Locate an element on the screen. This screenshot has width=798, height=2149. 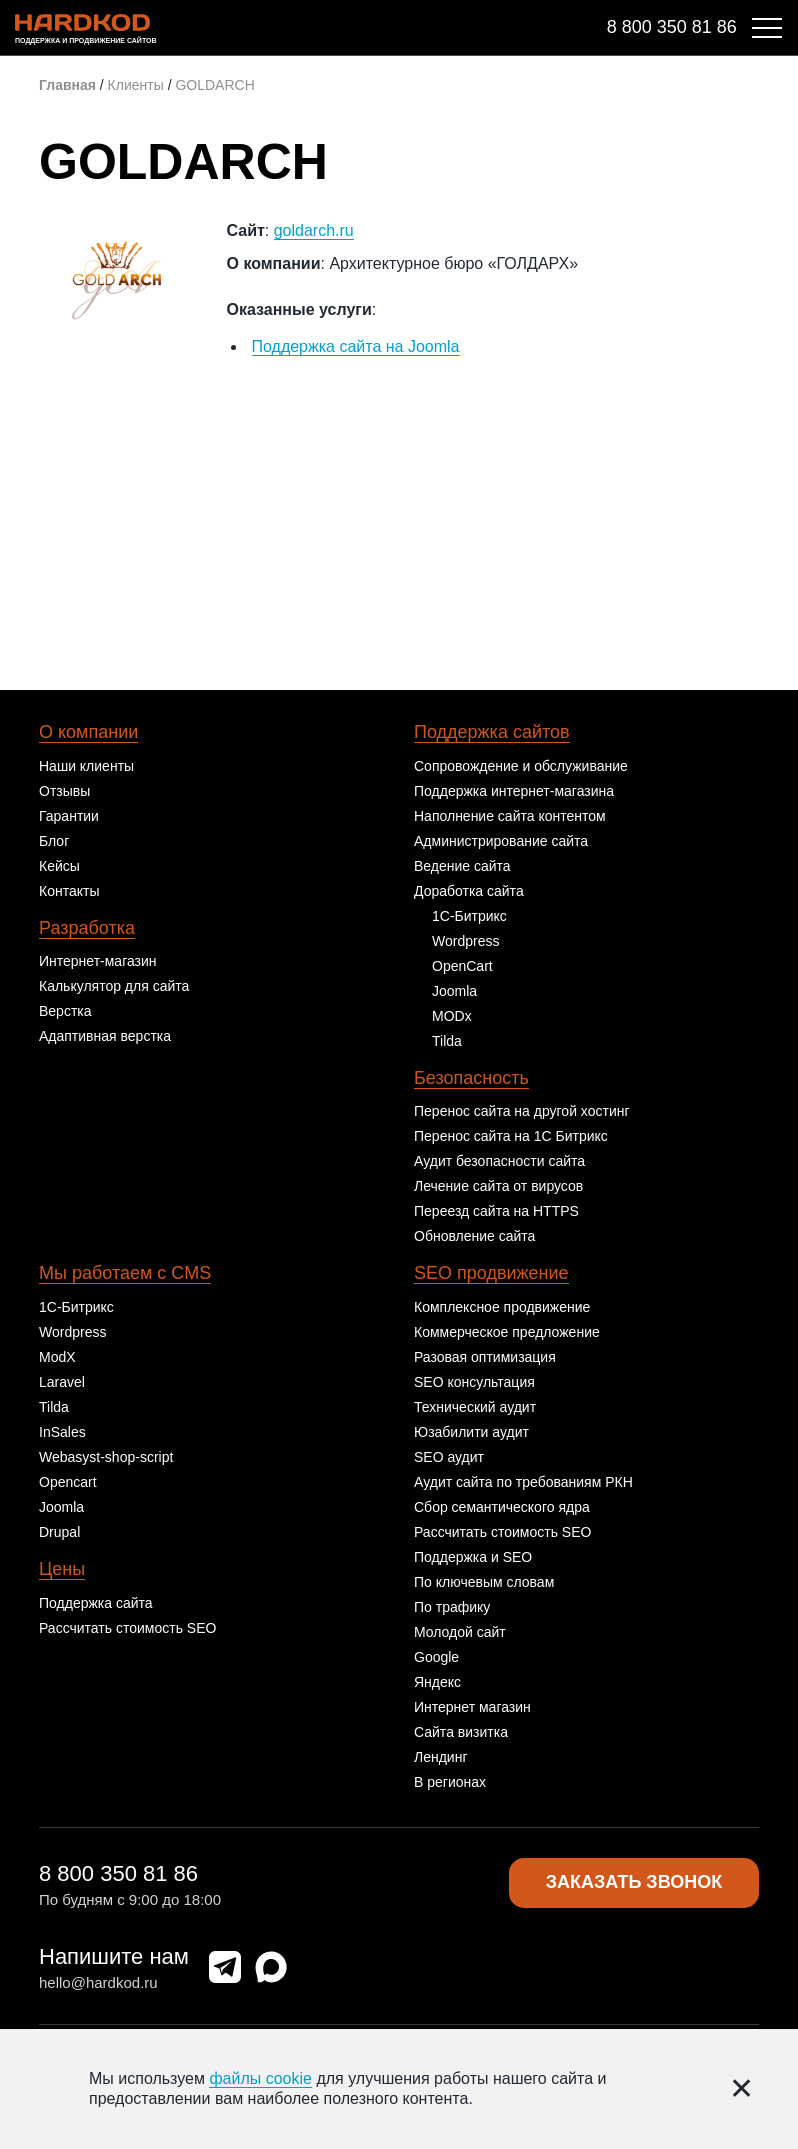
Гарантии is located at coordinates (69, 816).